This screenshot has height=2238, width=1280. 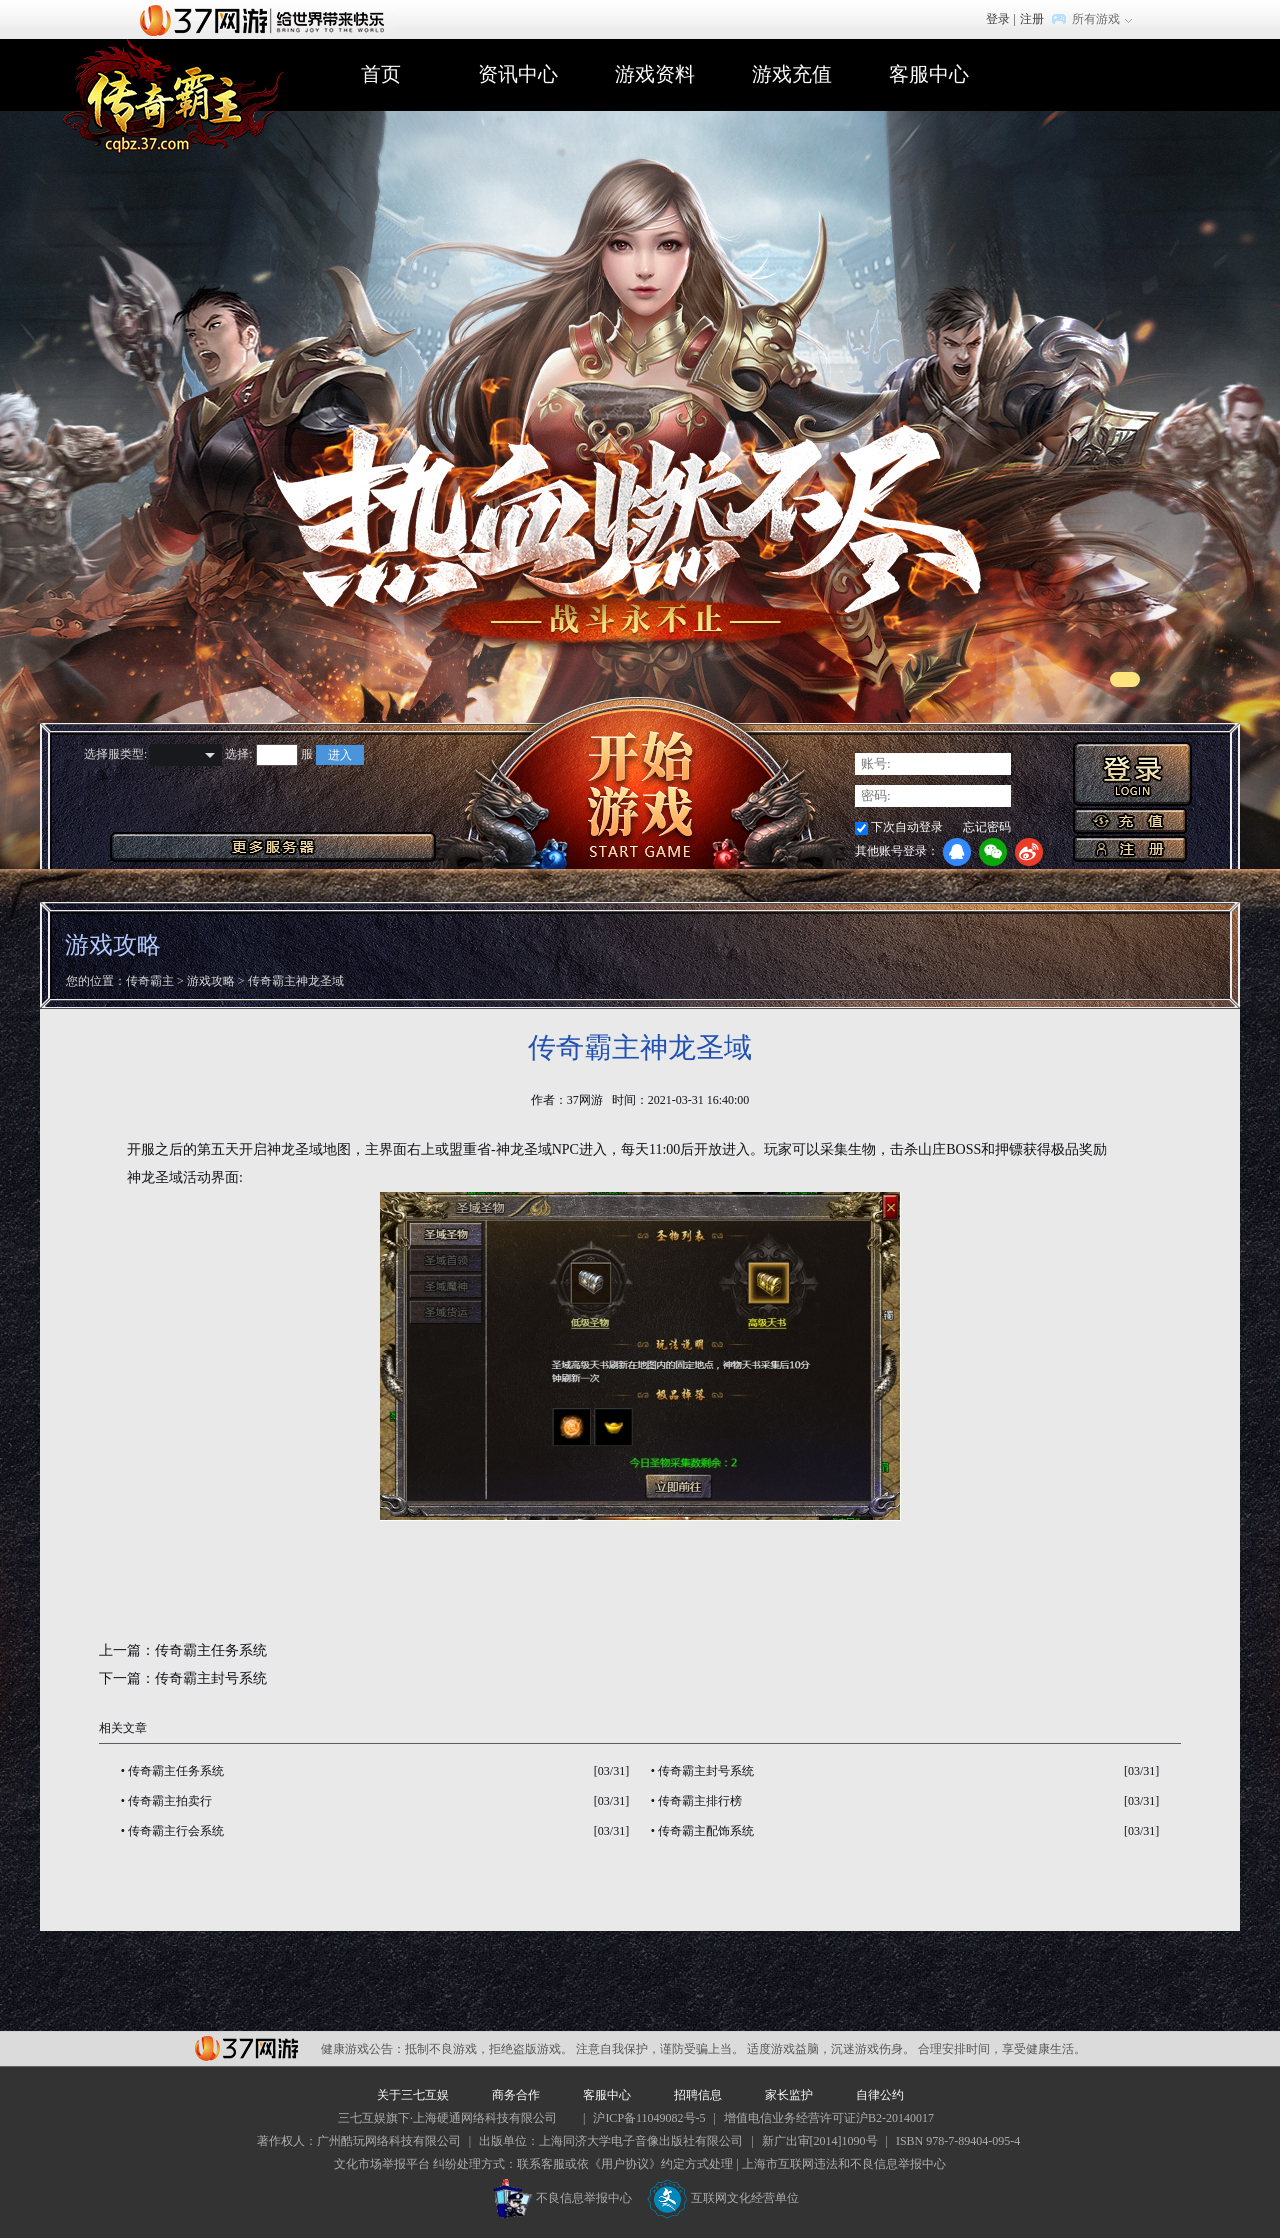 I want to click on 沪ICP备11049082号-5, so click(x=649, y=2118).